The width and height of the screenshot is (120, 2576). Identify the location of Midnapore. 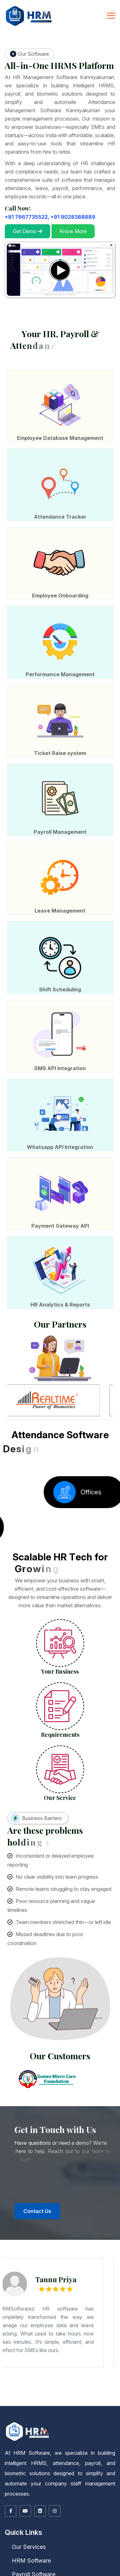
(86, 2387).